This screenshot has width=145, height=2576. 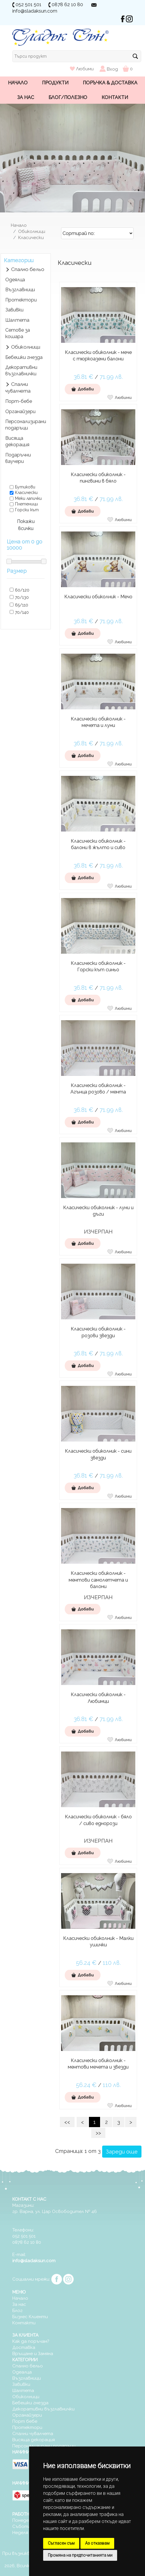 What do you see at coordinates (17, 320) in the screenshot?
I see `Шалтета` at bounding box center [17, 320].